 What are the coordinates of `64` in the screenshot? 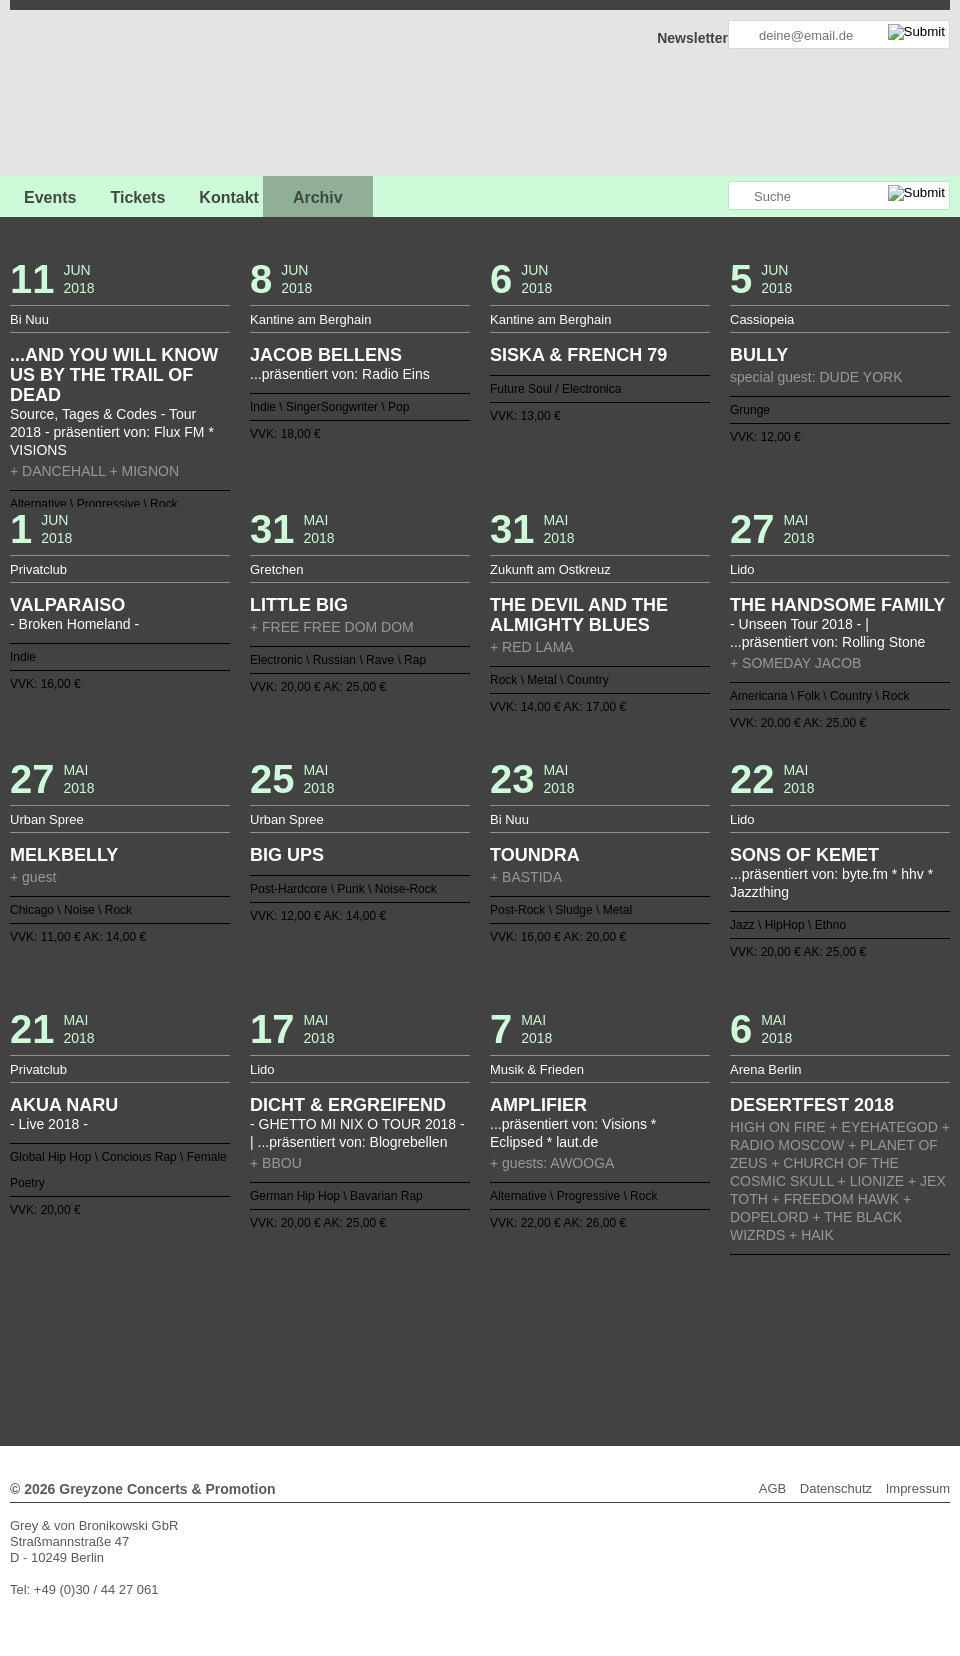 It's located at (583, 1313).